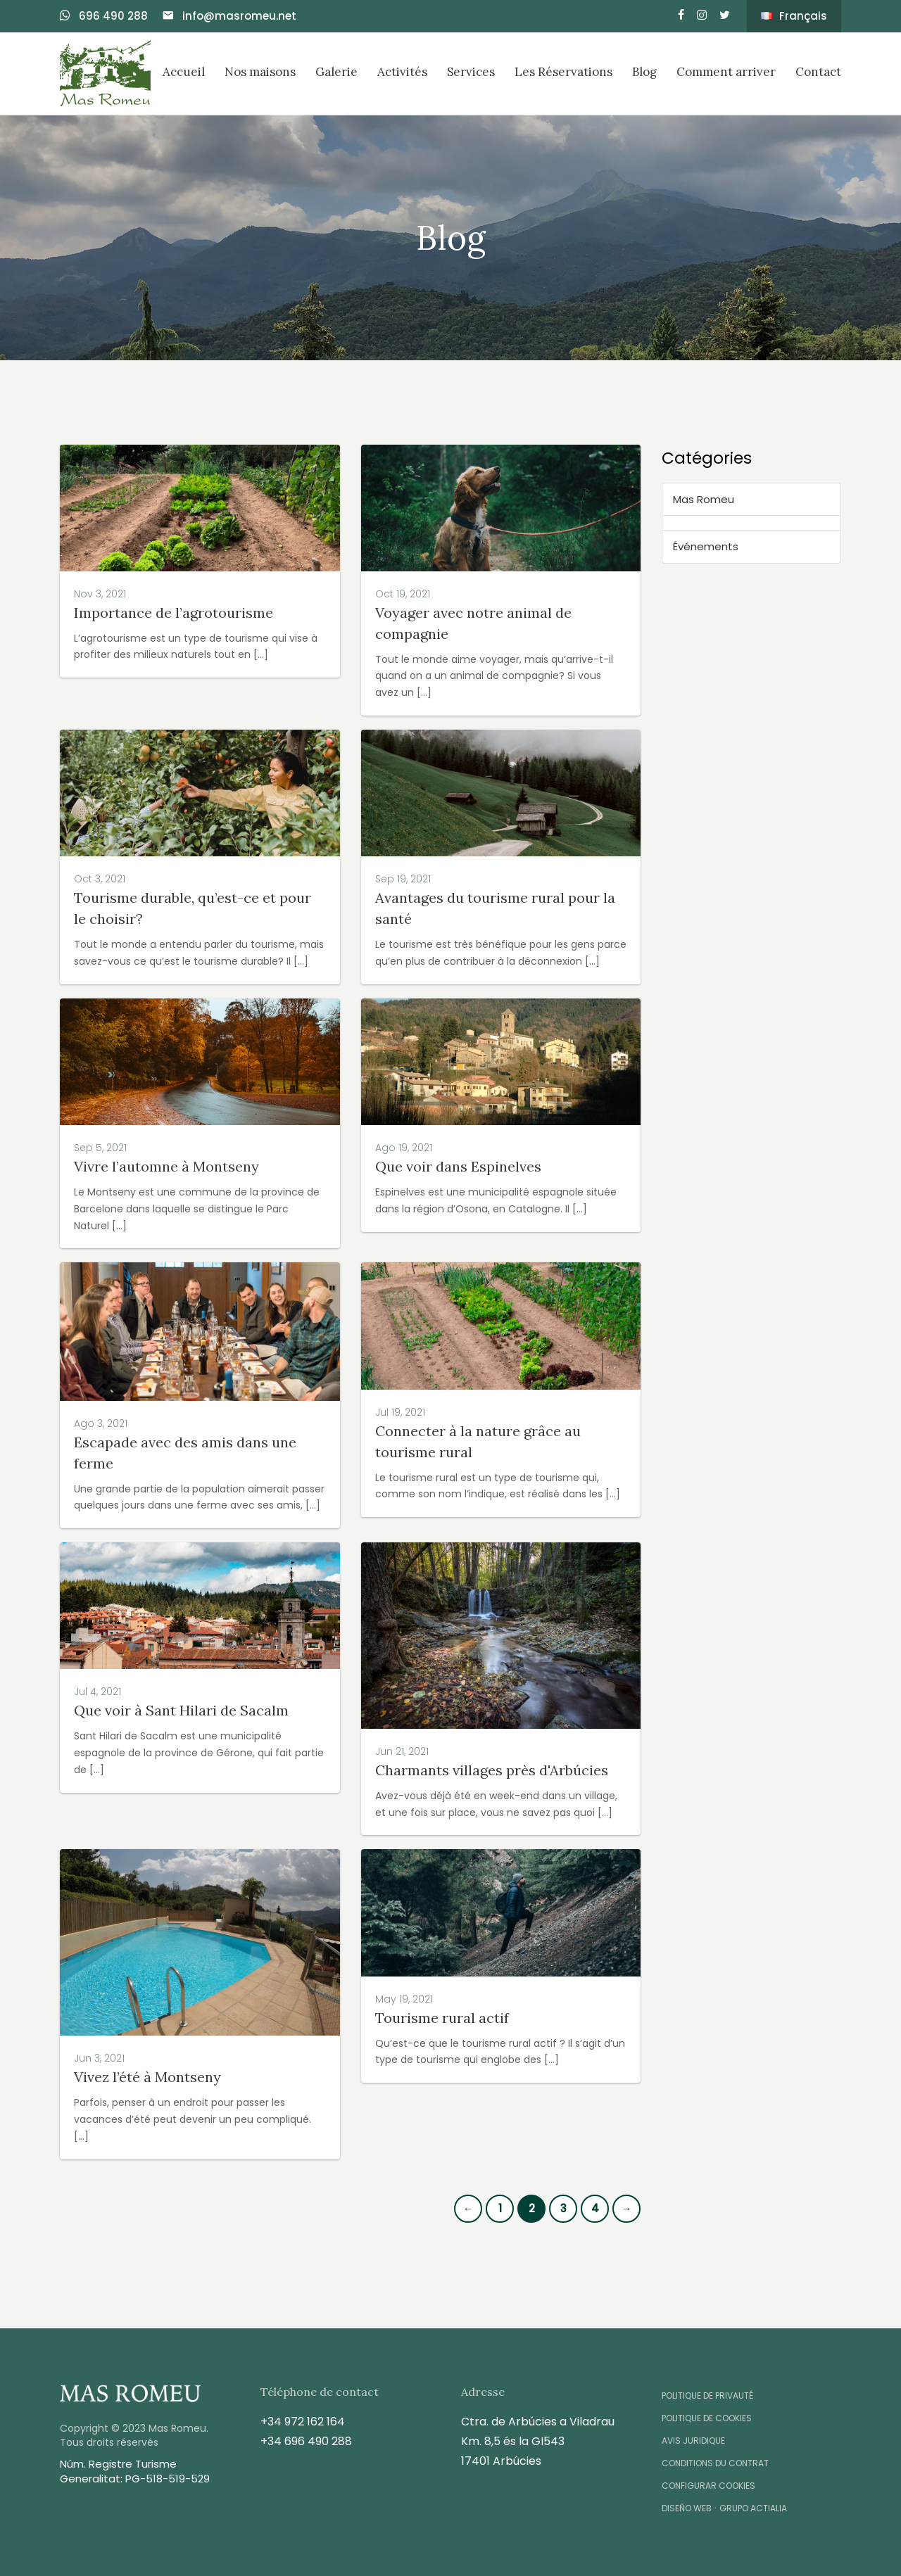 This screenshot has width=901, height=2576. Describe the element at coordinates (442, 2017) in the screenshot. I see `Tourisme rural actif` at that location.